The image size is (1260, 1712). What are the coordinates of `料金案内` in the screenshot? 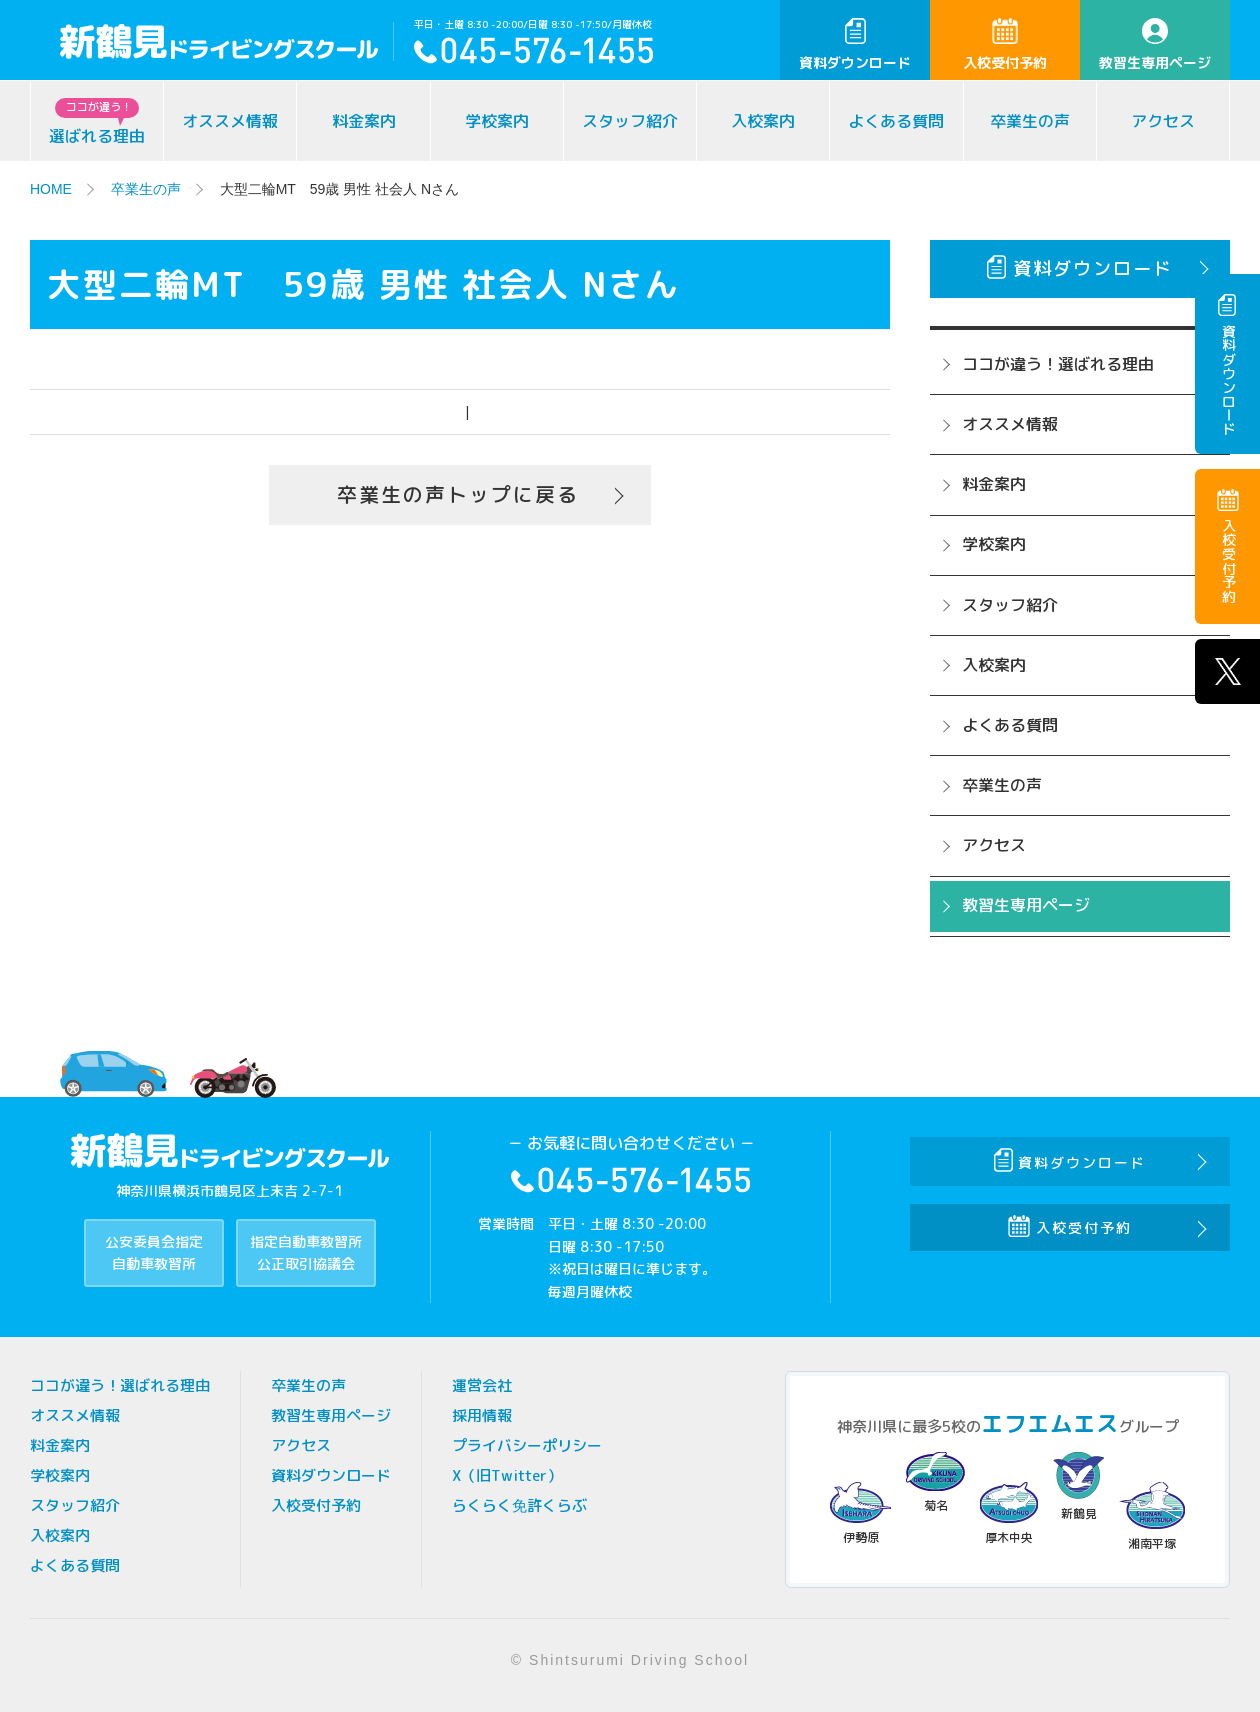 It's located at (364, 121).